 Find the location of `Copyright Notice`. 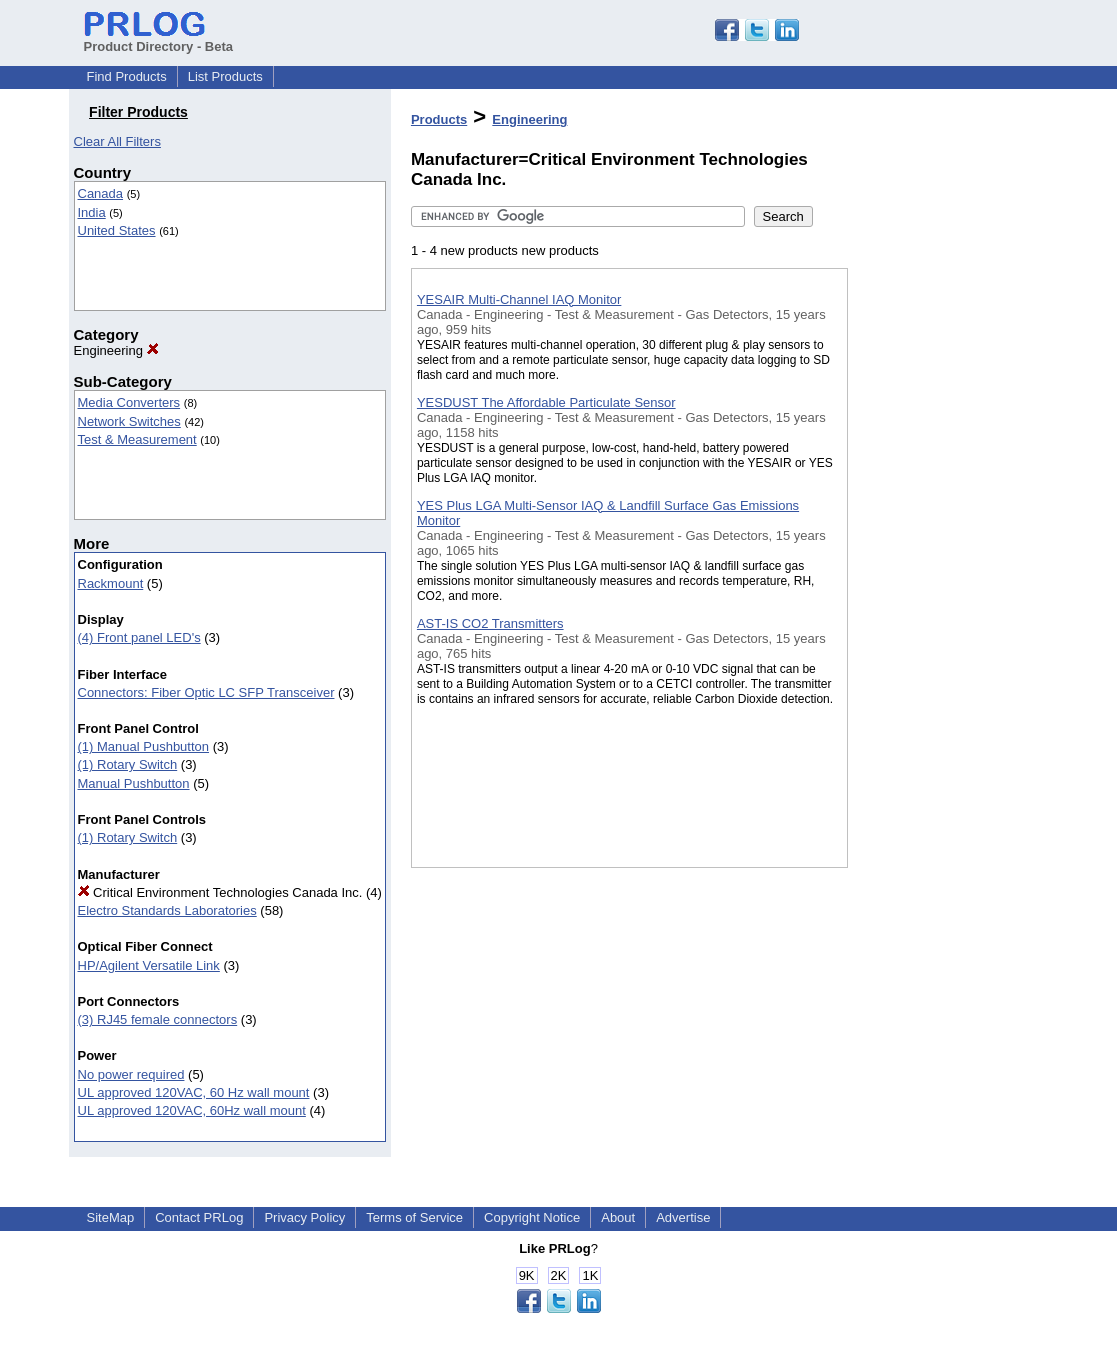

Copyright Notice is located at coordinates (532, 1217).